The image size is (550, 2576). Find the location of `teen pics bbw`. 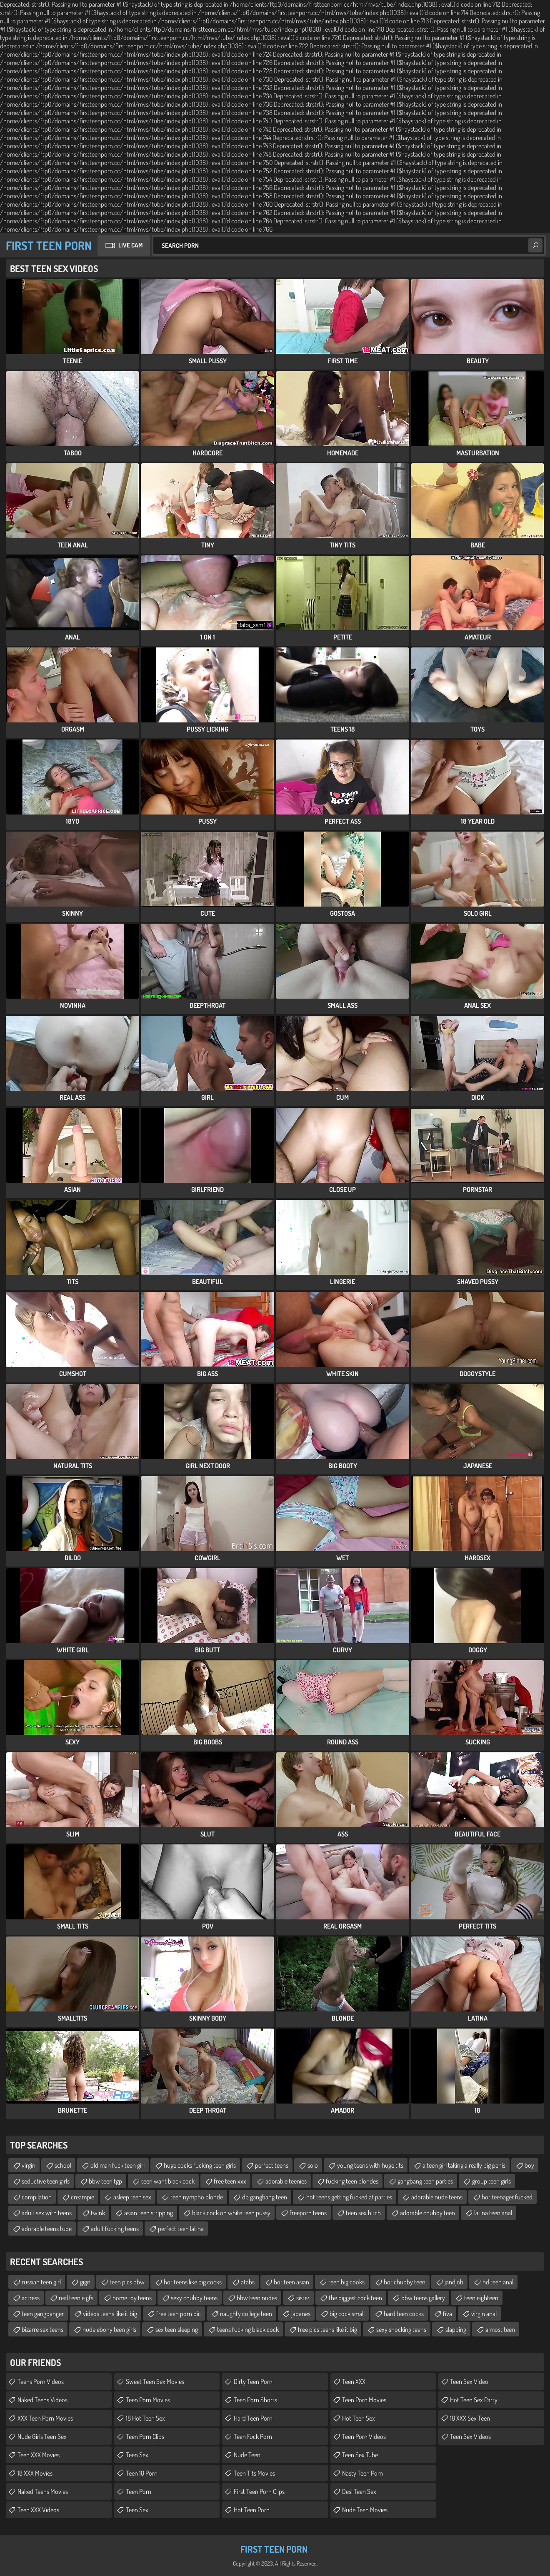

teen pics bbw is located at coordinates (127, 2282).